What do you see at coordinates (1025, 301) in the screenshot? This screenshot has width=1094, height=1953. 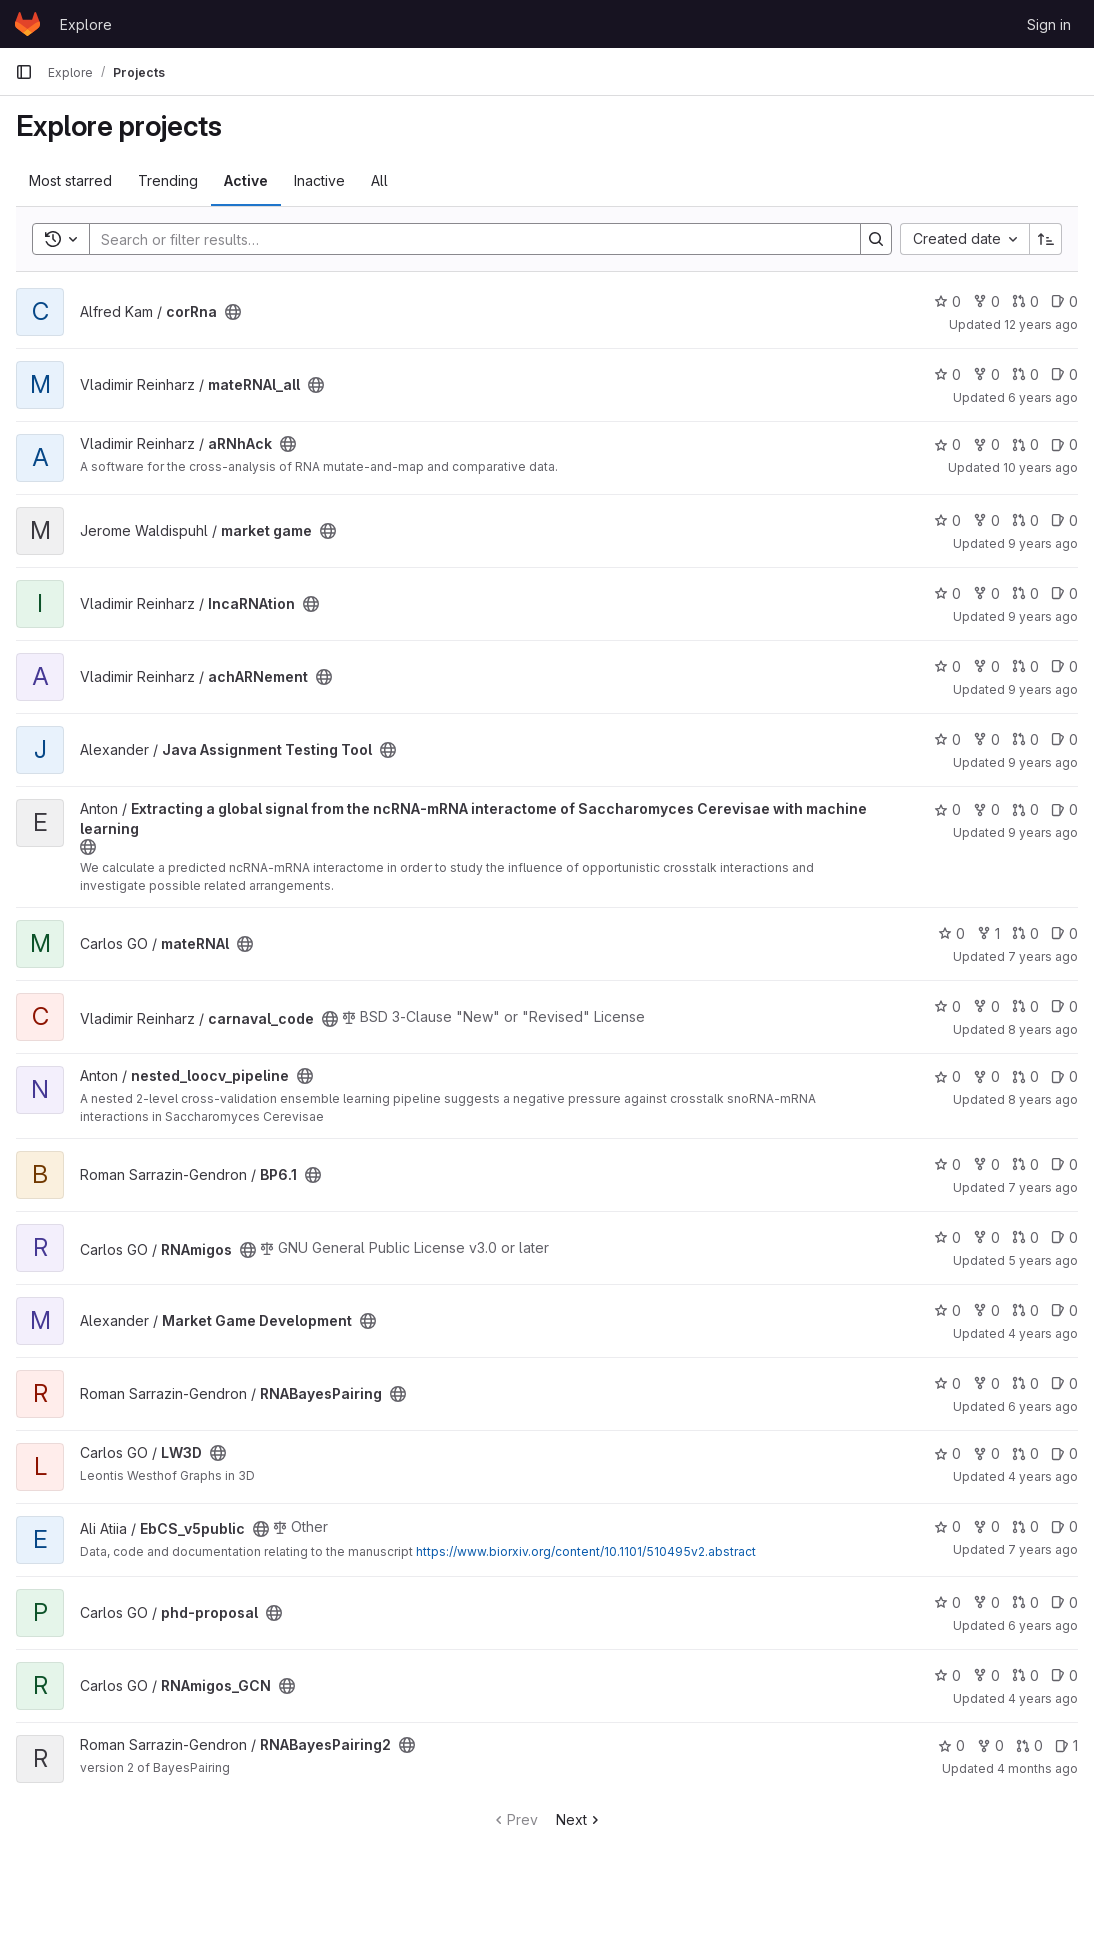 I see `0 [corRna has 0 open merge requests]` at bounding box center [1025, 301].